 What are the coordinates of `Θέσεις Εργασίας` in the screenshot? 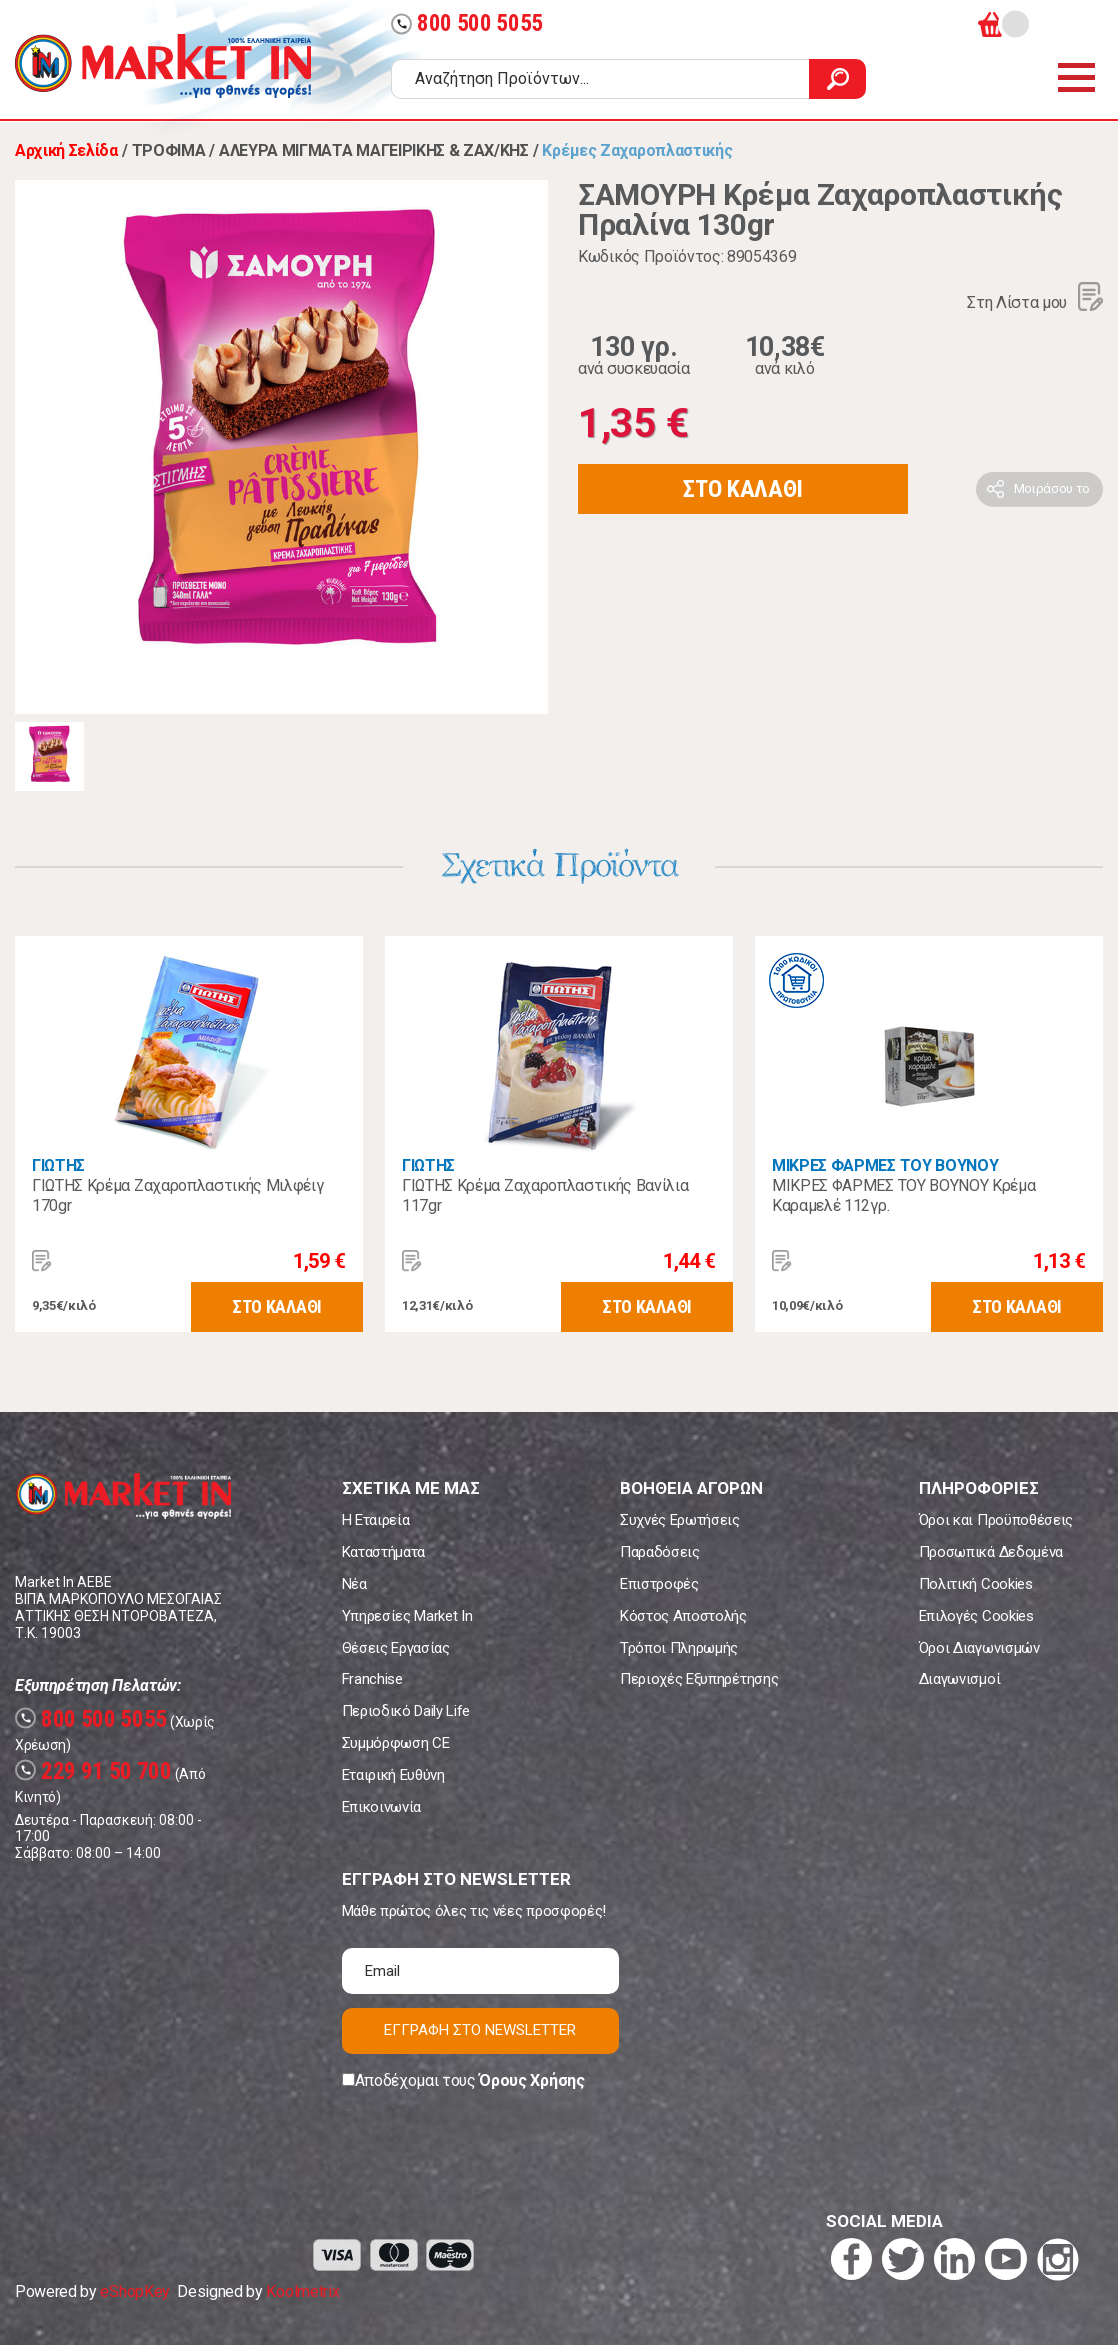 It's located at (396, 1648).